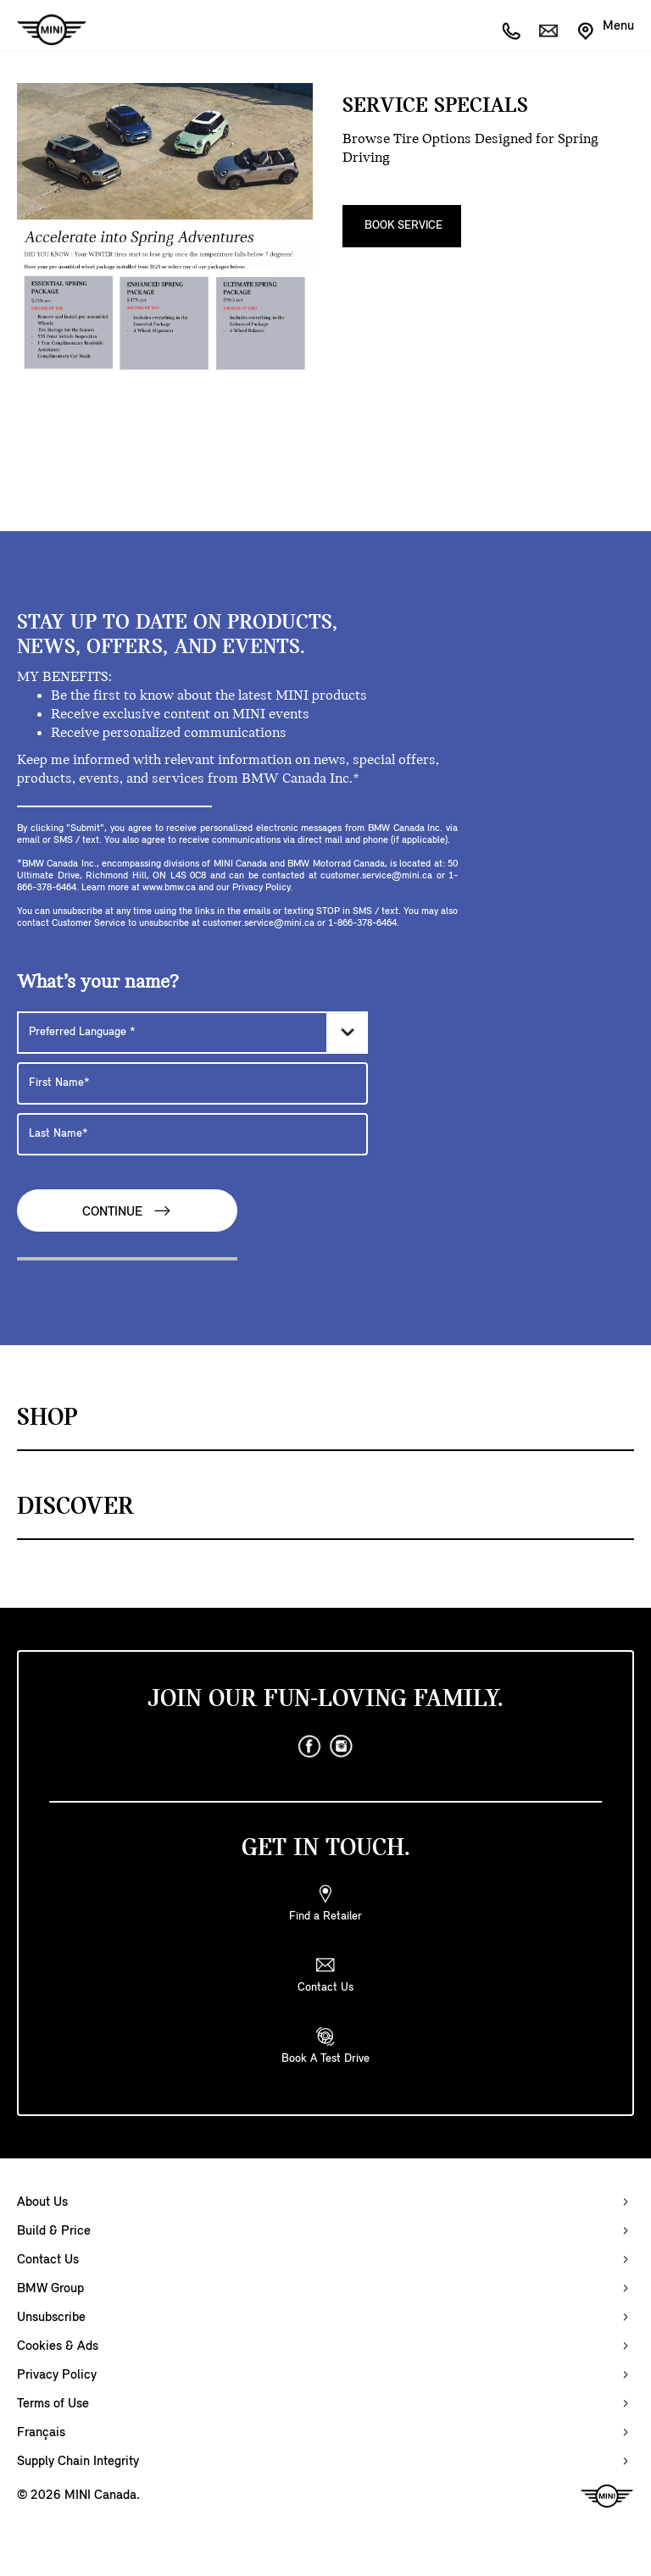 The image size is (651, 2576). What do you see at coordinates (341, 1747) in the screenshot?
I see `[instagram]` at bounding box center [341, 1747].